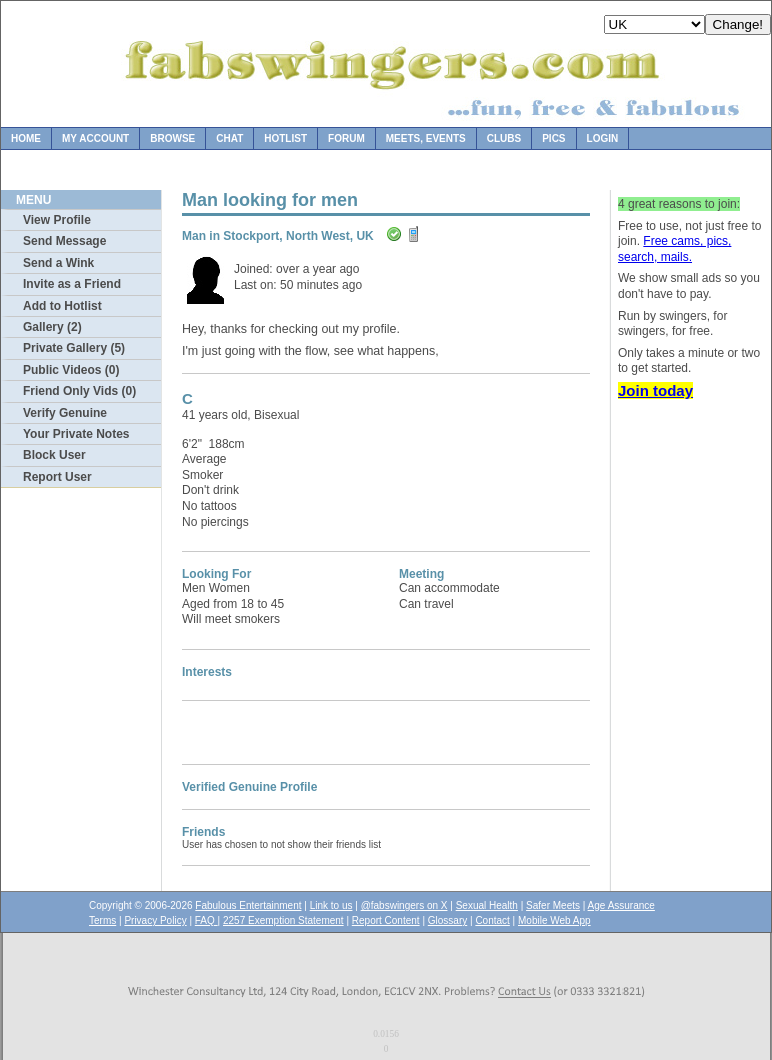 This screenshot has width=772, height=1060. Describe the element at coordinates (553, 905) in the screenshot. I see `Safer Meets` at that location.